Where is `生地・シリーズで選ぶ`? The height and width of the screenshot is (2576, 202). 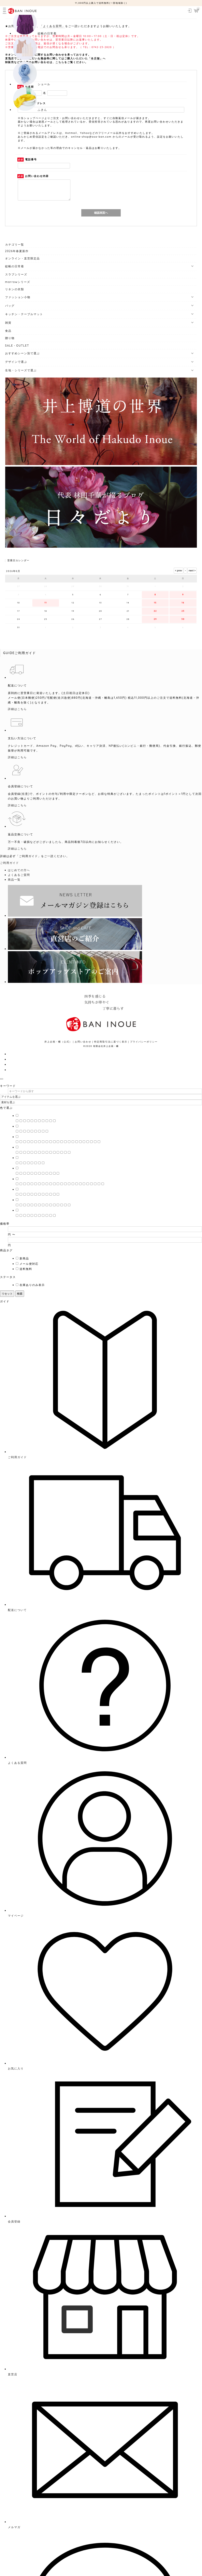 生地・シリーズで選ぶ is located at coordinates (21, 370).